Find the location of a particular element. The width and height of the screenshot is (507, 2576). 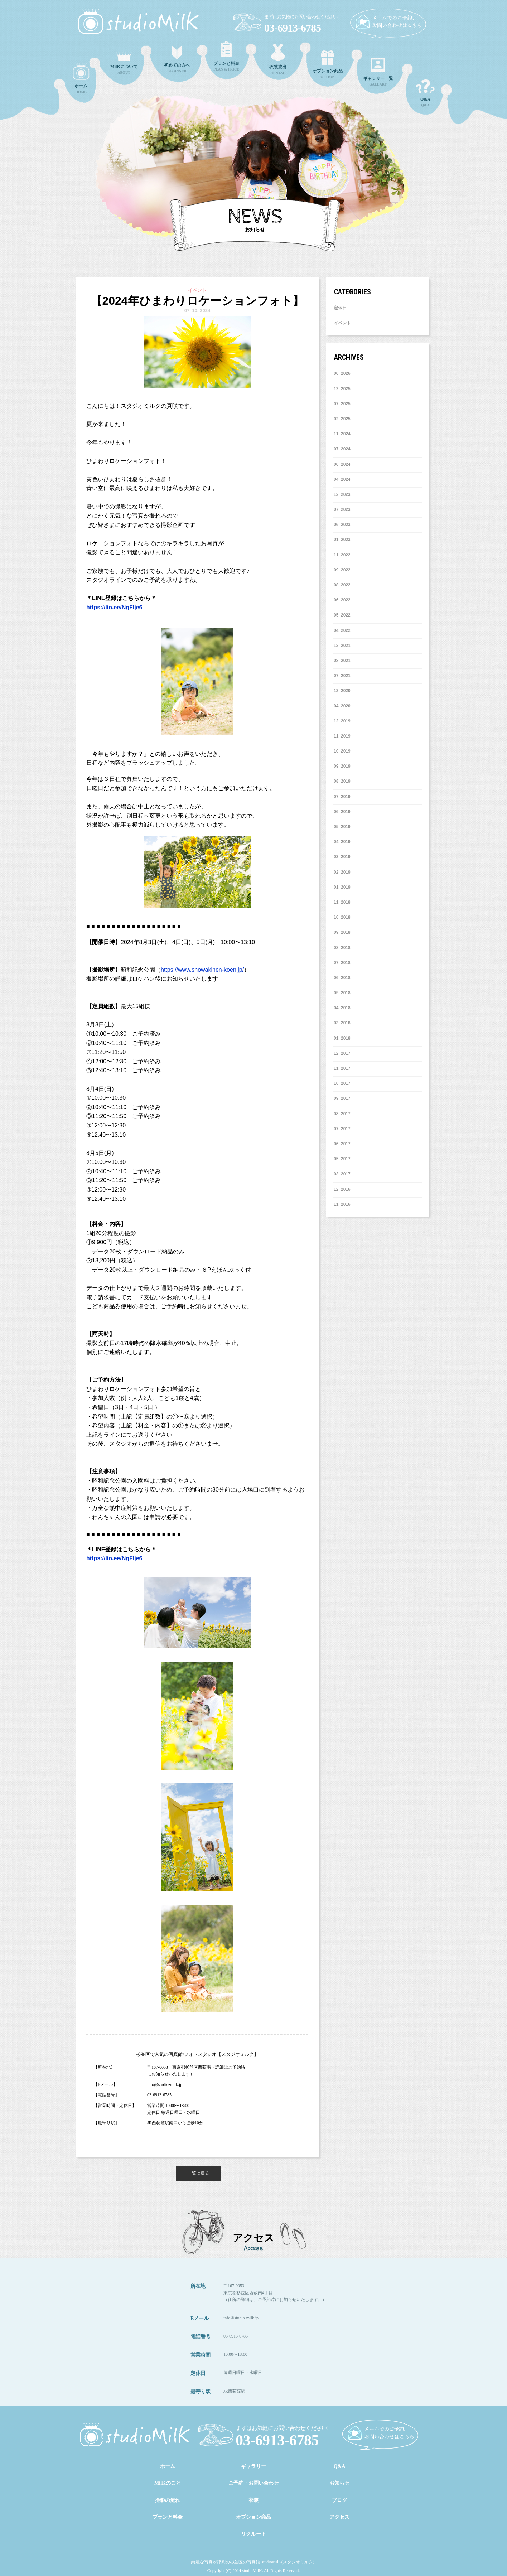

PLAN & PRICE is located at coordinates (226, 56).